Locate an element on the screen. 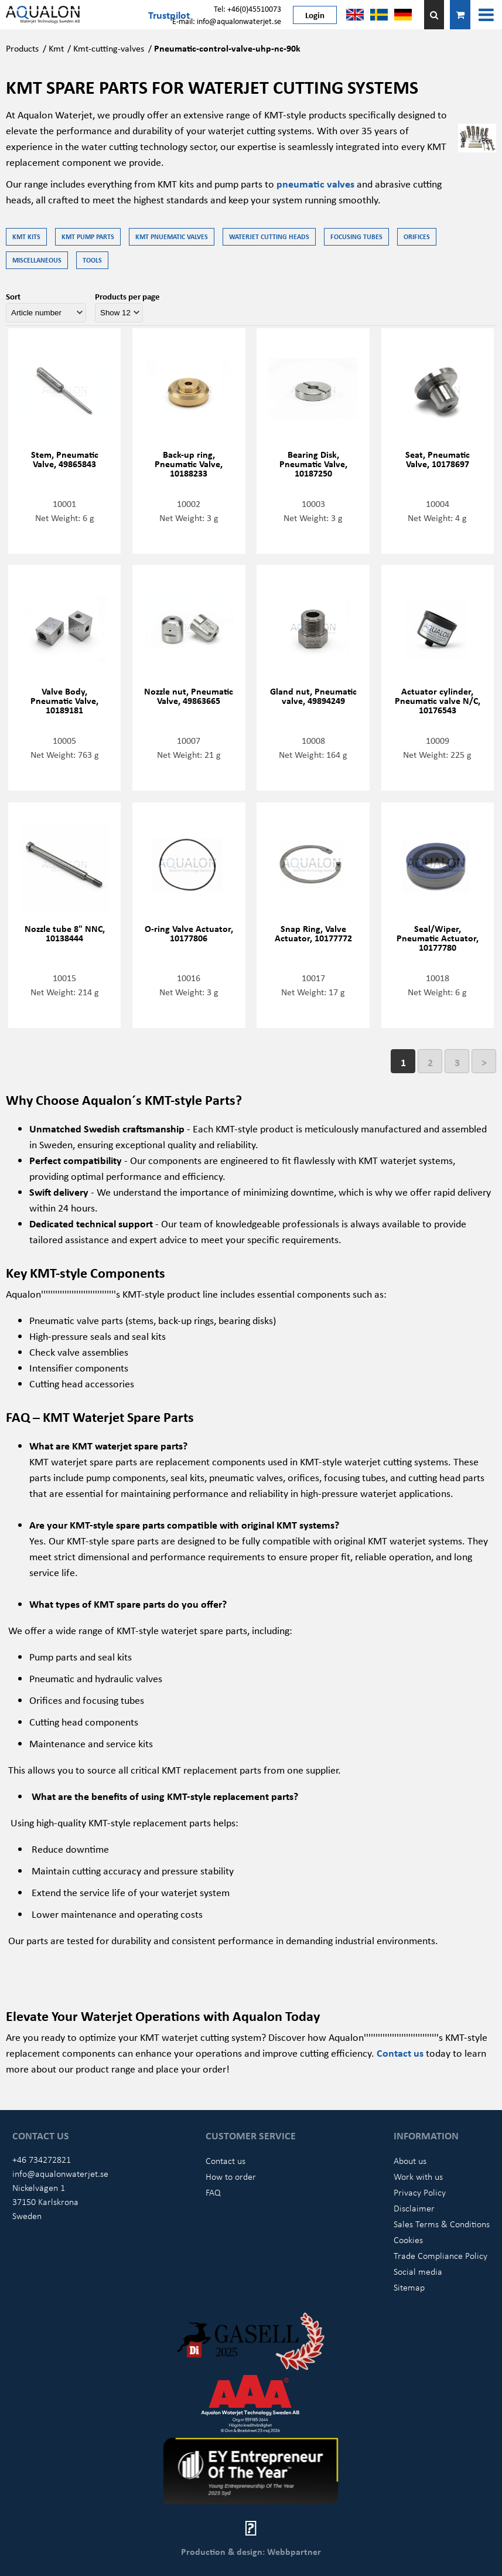  Login is located at coordinates (315, 15).